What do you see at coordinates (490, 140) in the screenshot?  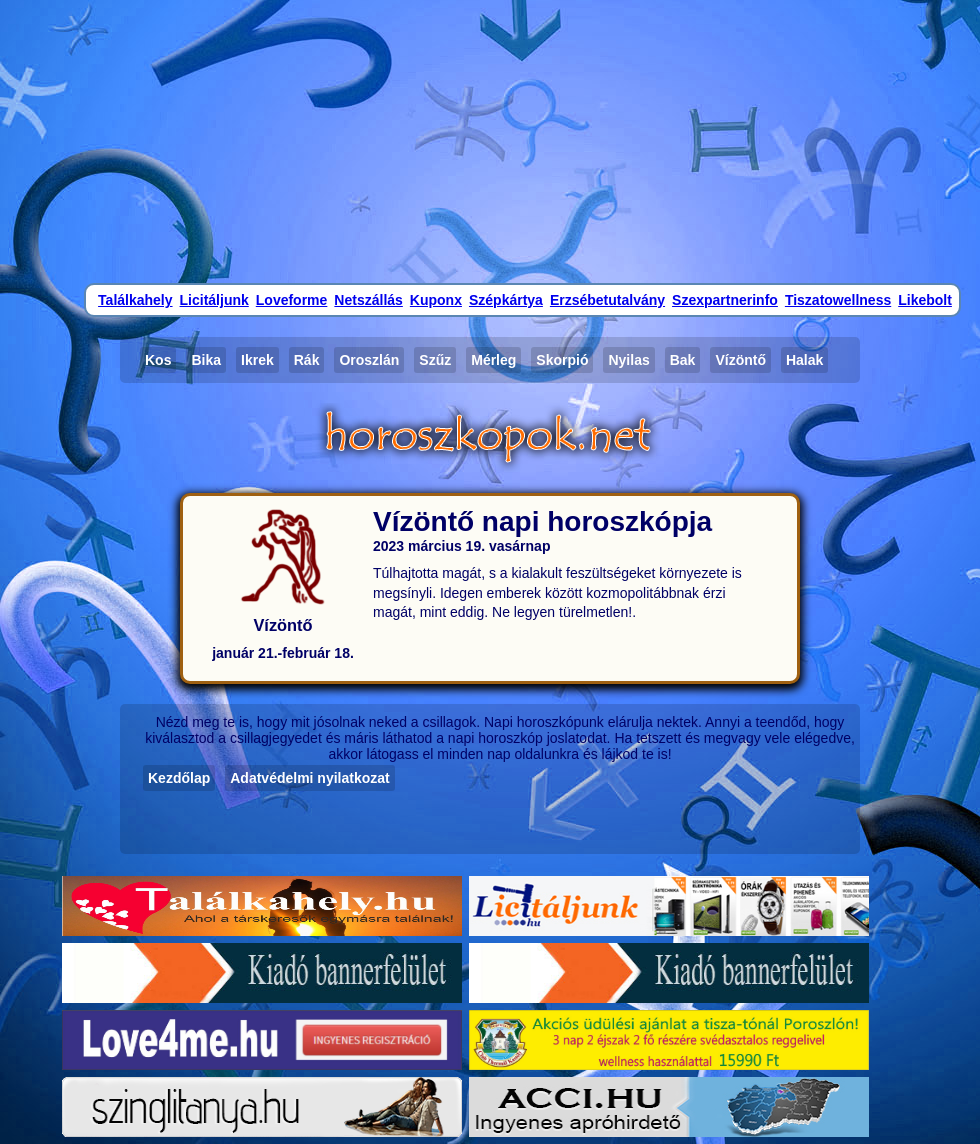 I see `[Advertisement]` at bounding box center [490, 140].